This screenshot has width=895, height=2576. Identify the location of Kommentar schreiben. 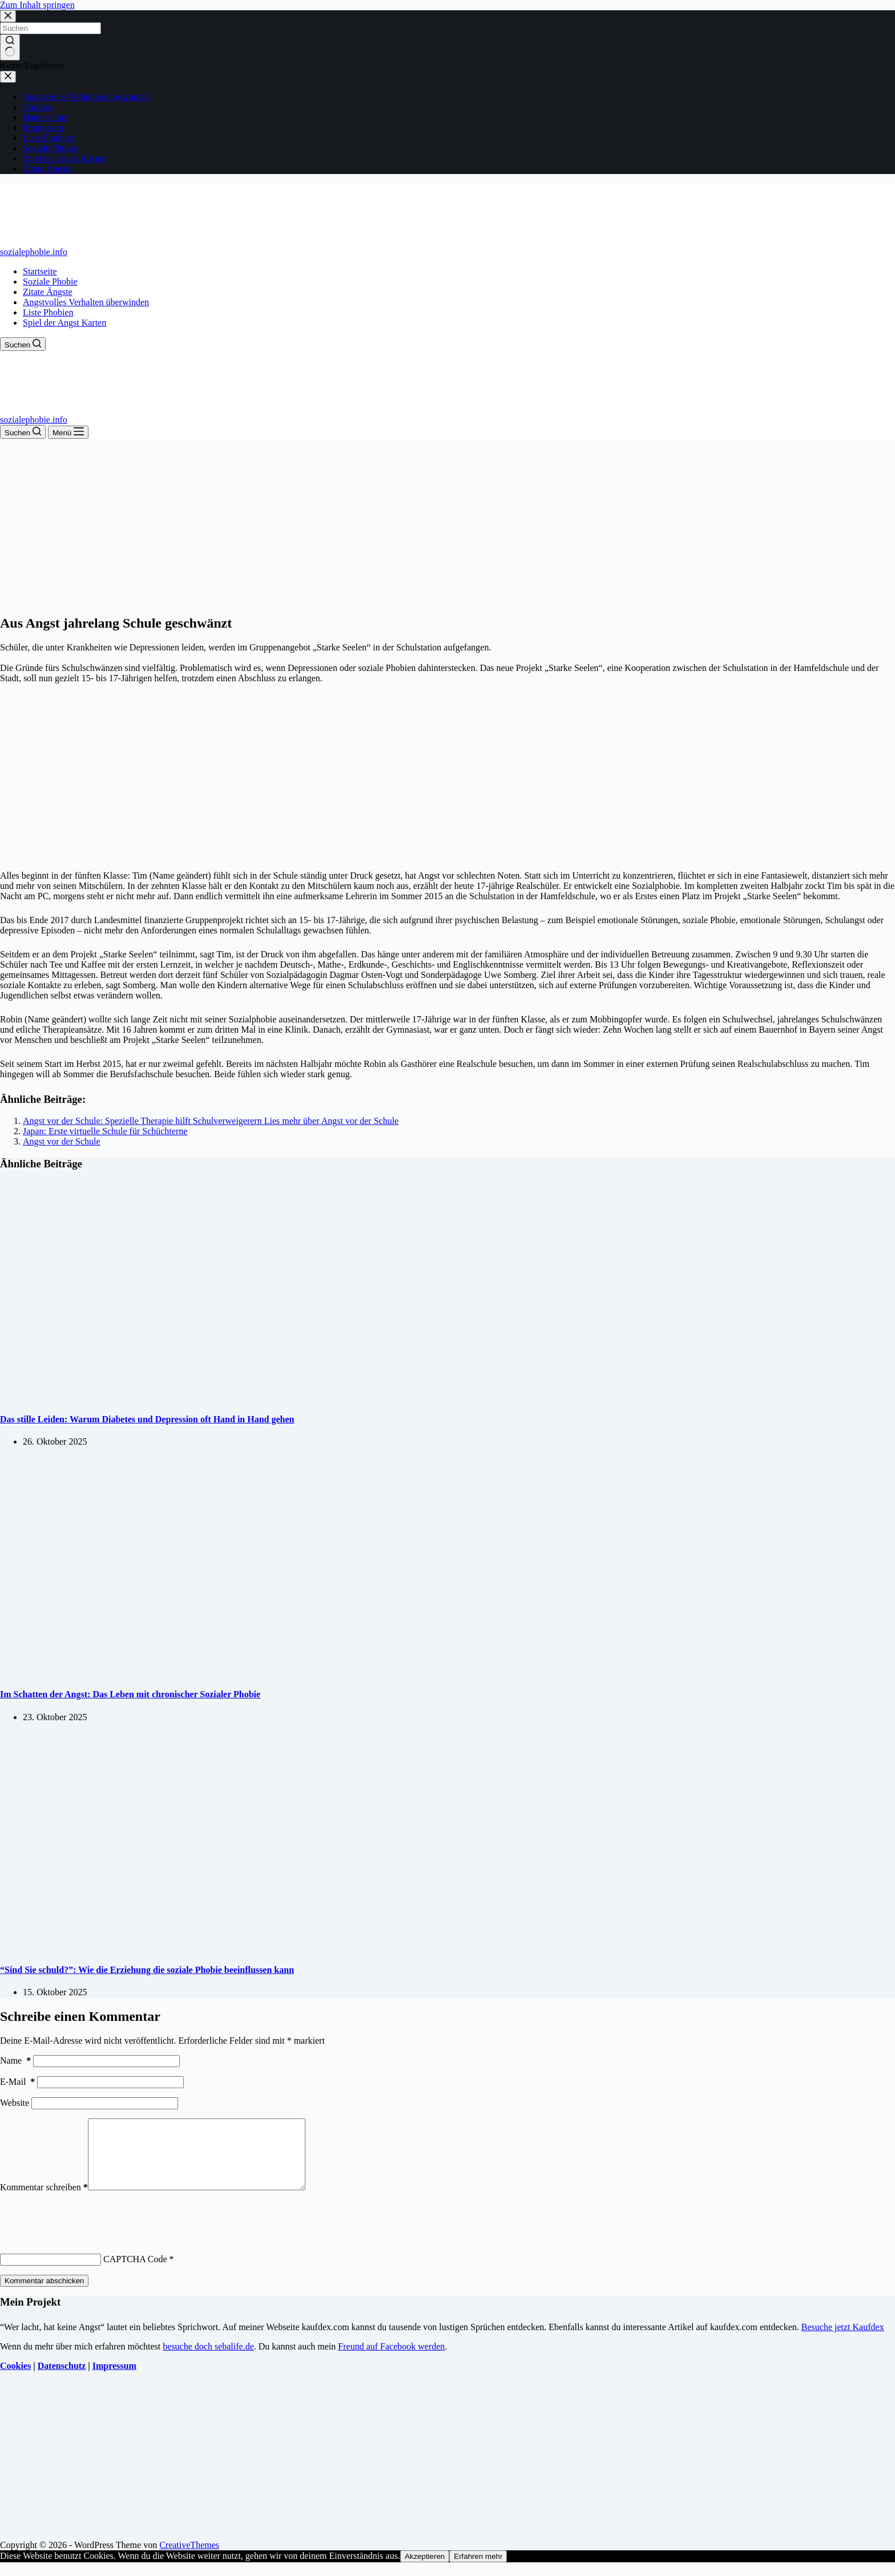
(44, 2201).